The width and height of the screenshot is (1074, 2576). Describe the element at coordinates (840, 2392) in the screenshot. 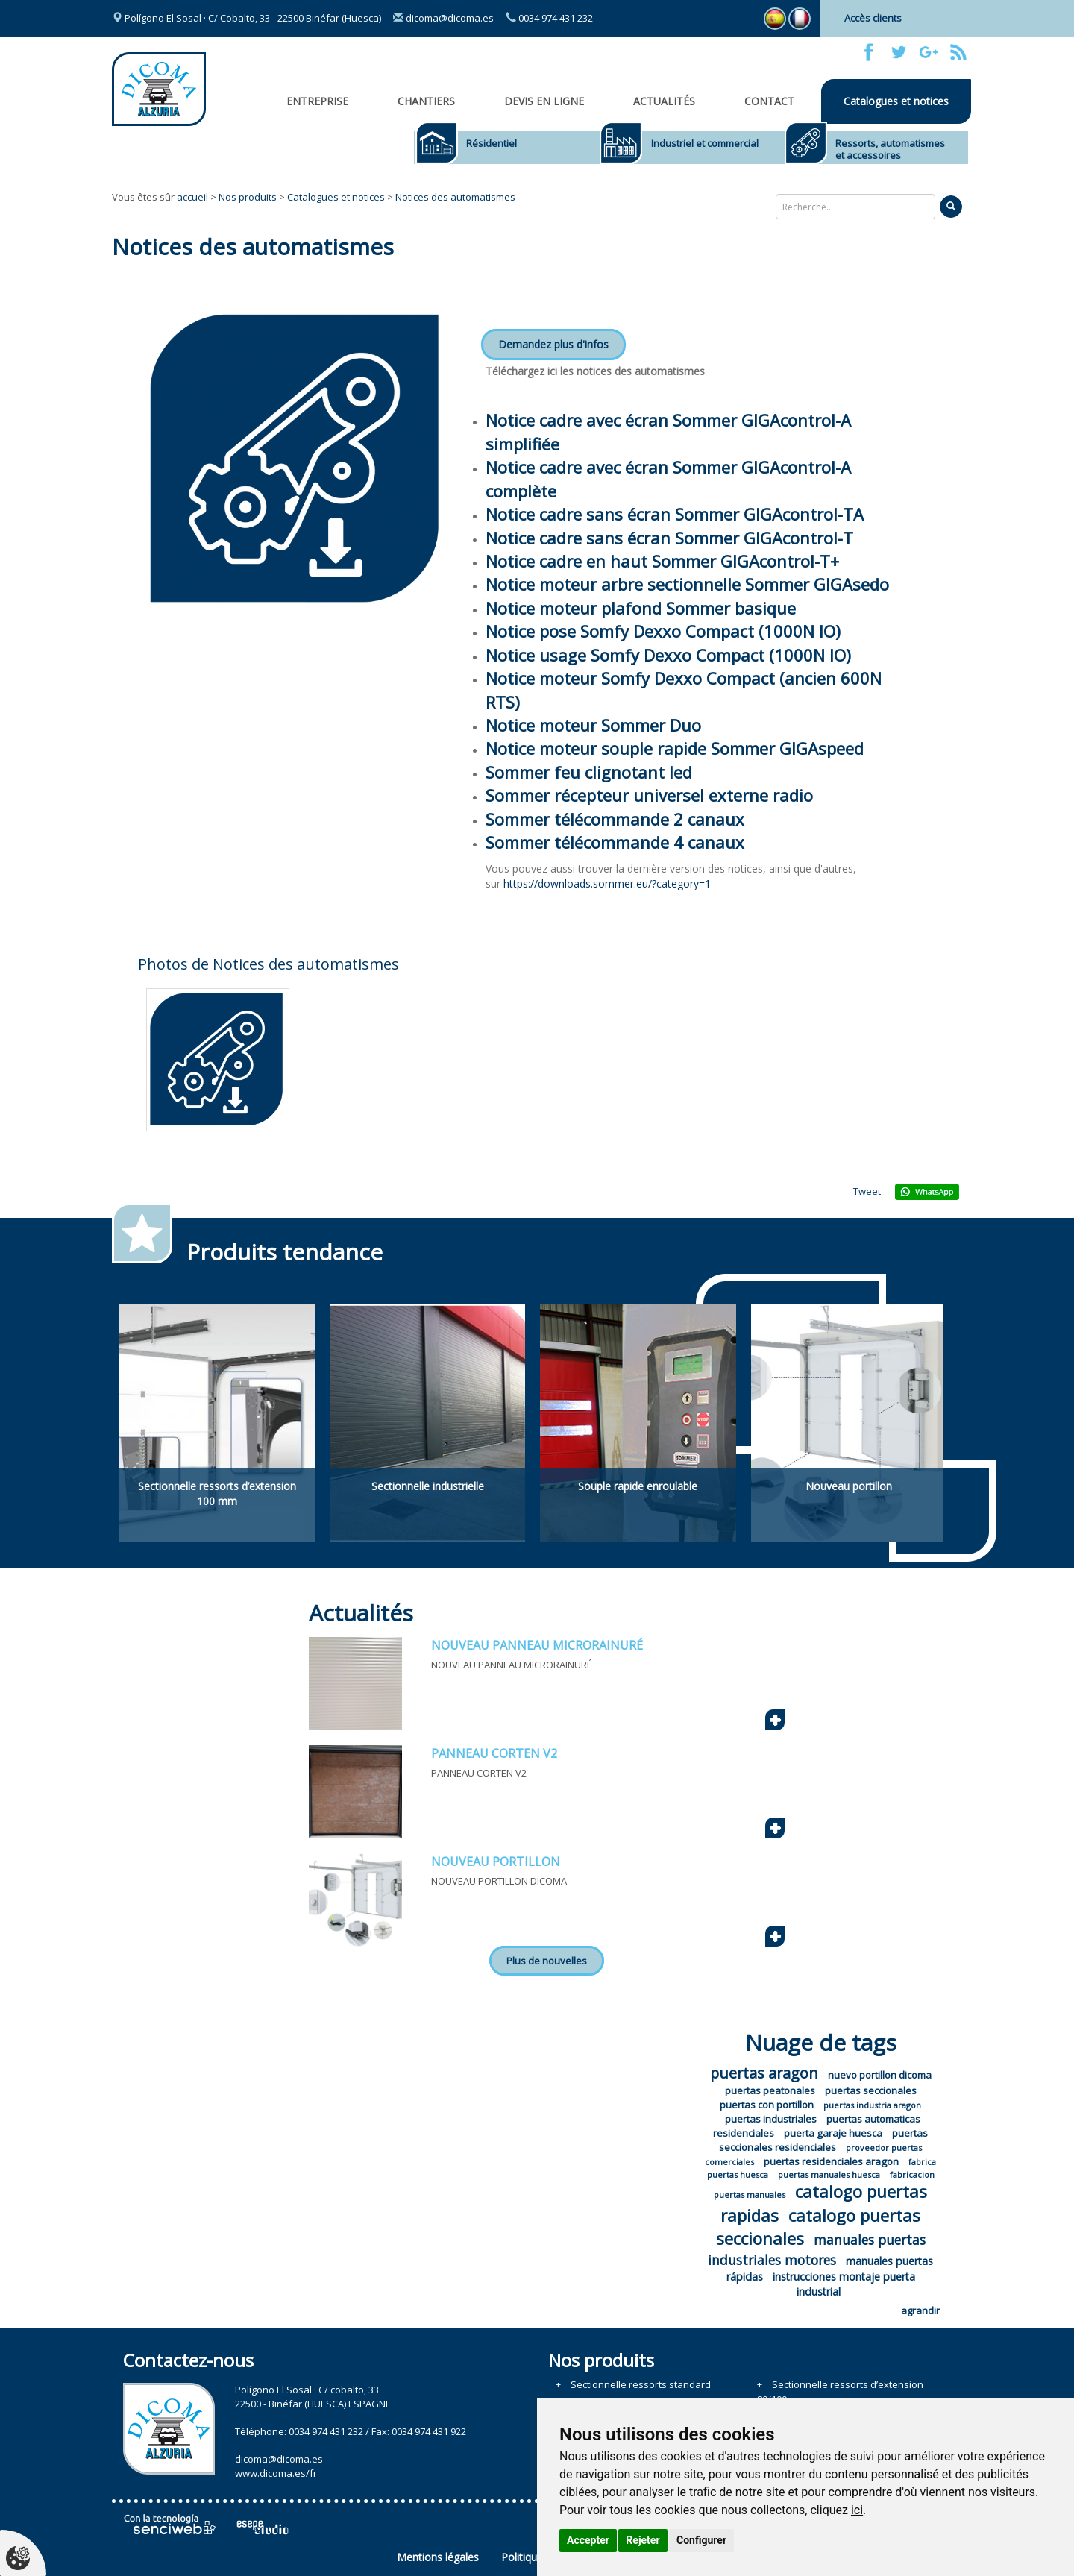

I see `Sectionnelle ressorts d’extension 80/100` at that location.